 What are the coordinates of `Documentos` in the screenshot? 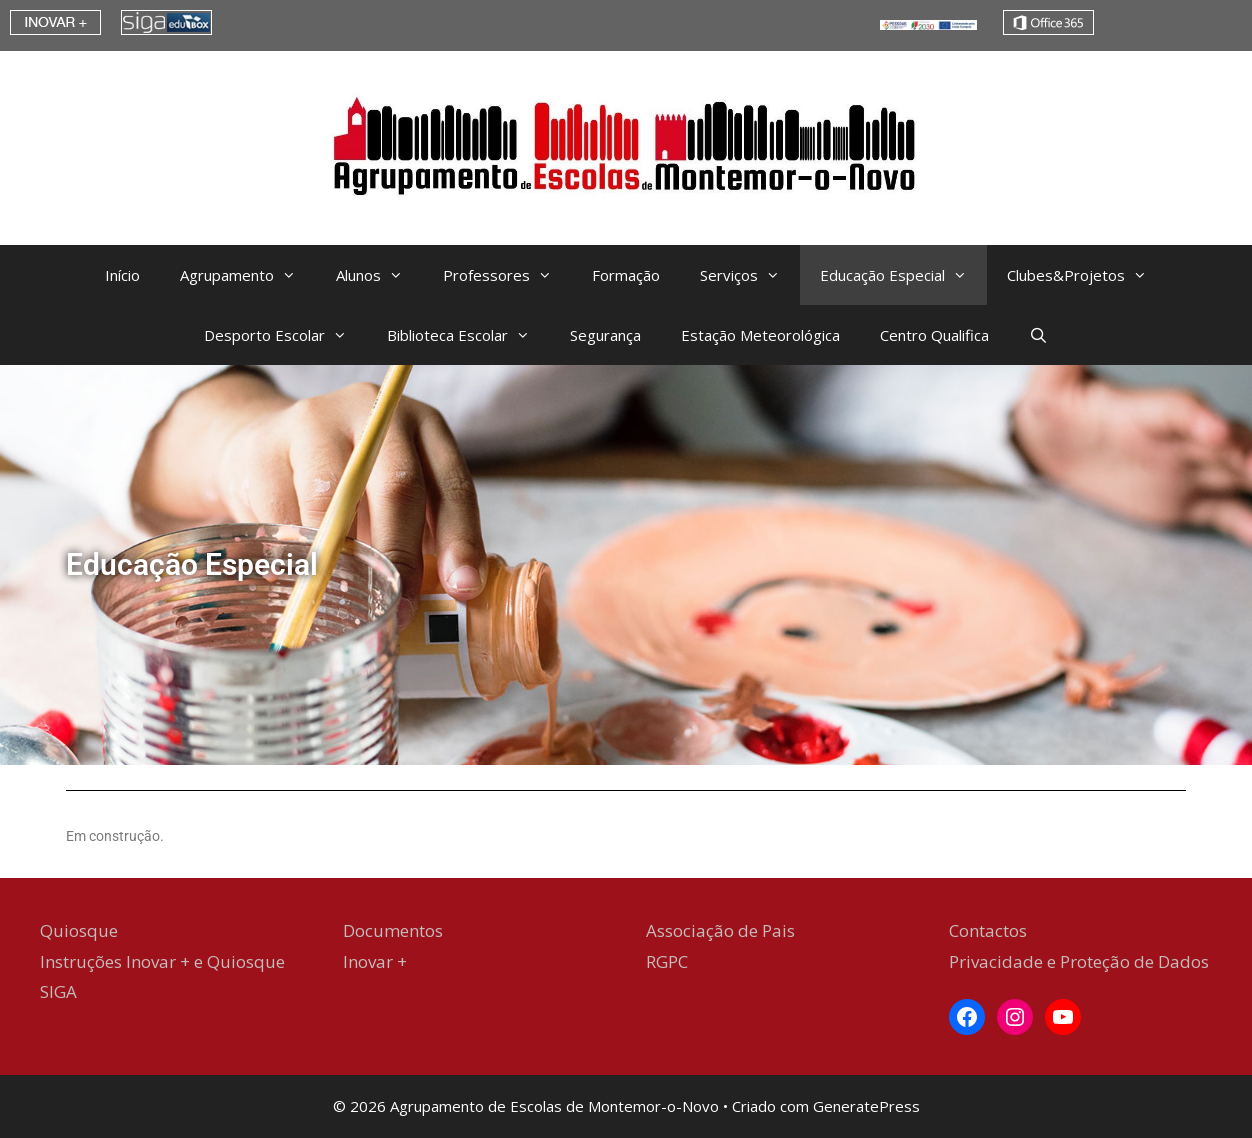 It's located at (393, 930).